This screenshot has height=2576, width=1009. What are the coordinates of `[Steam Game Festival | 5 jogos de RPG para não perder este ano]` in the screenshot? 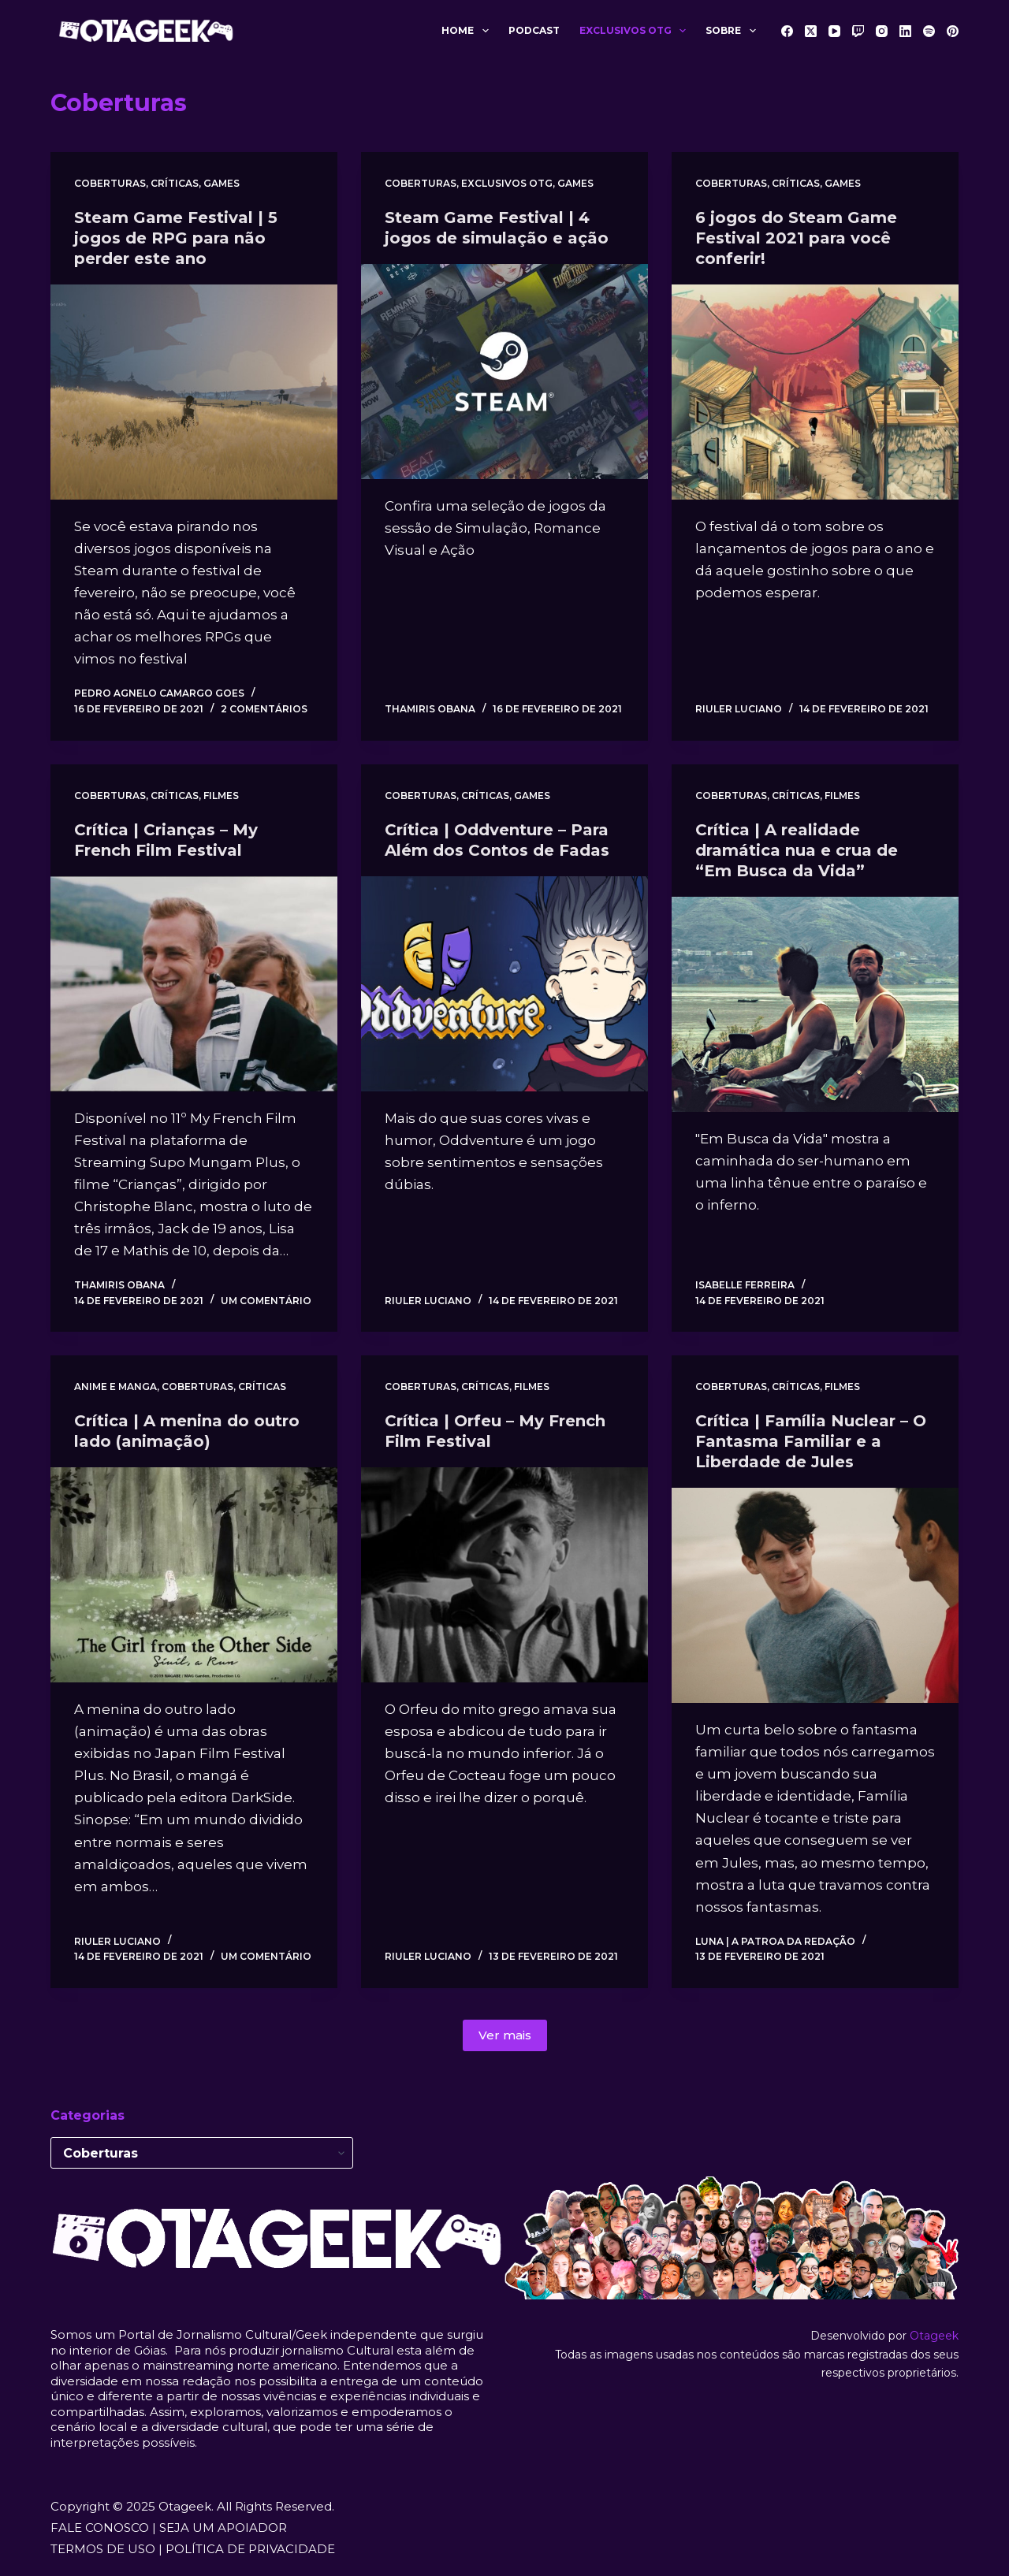 It's located at (193, 392).